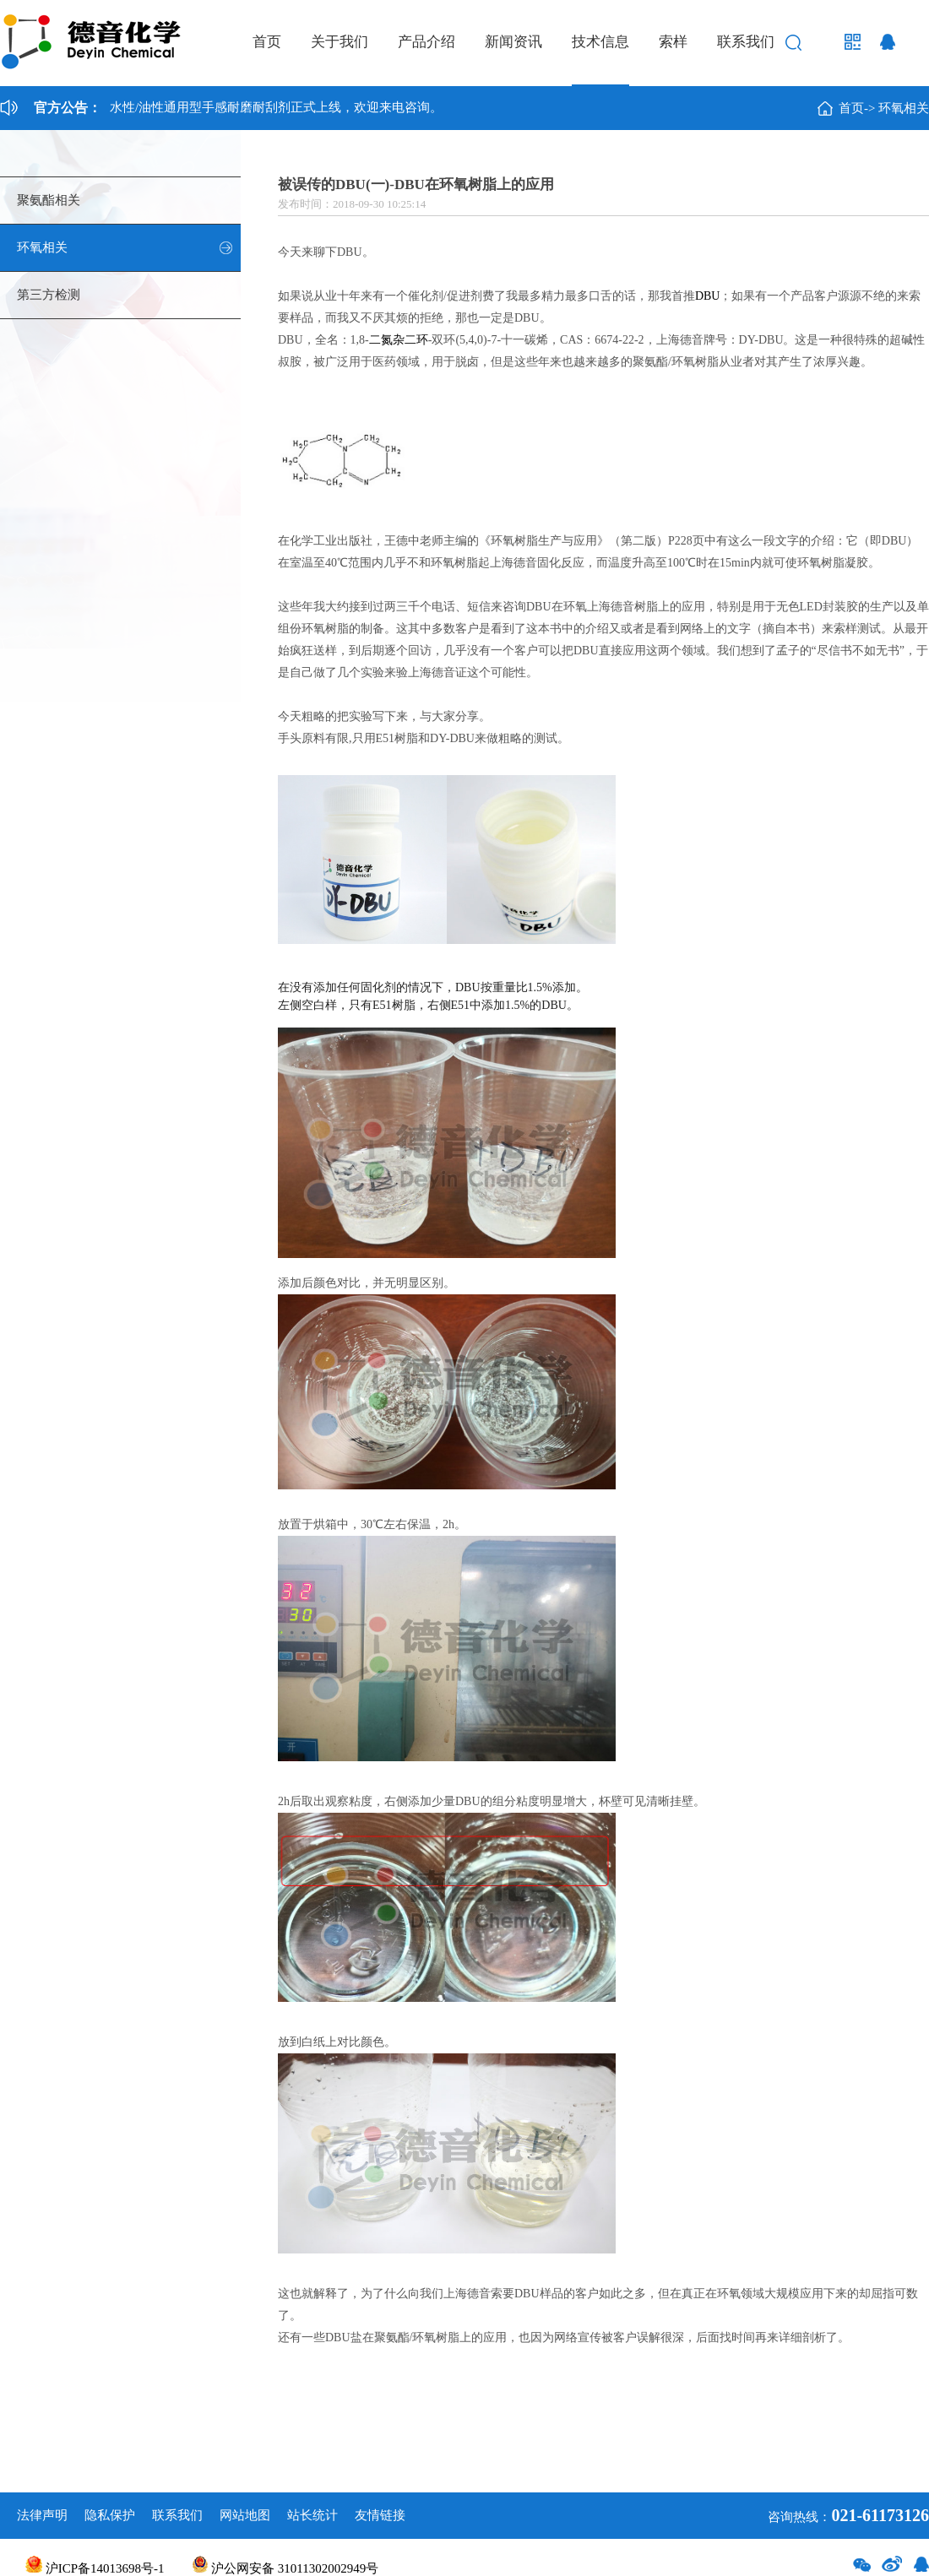 The width and height of the screenshot is (929, 2576). What do you see at coordinates (380, 2515) in the screenshot?
I see `友情链接` at bounding box center [380, 2515].